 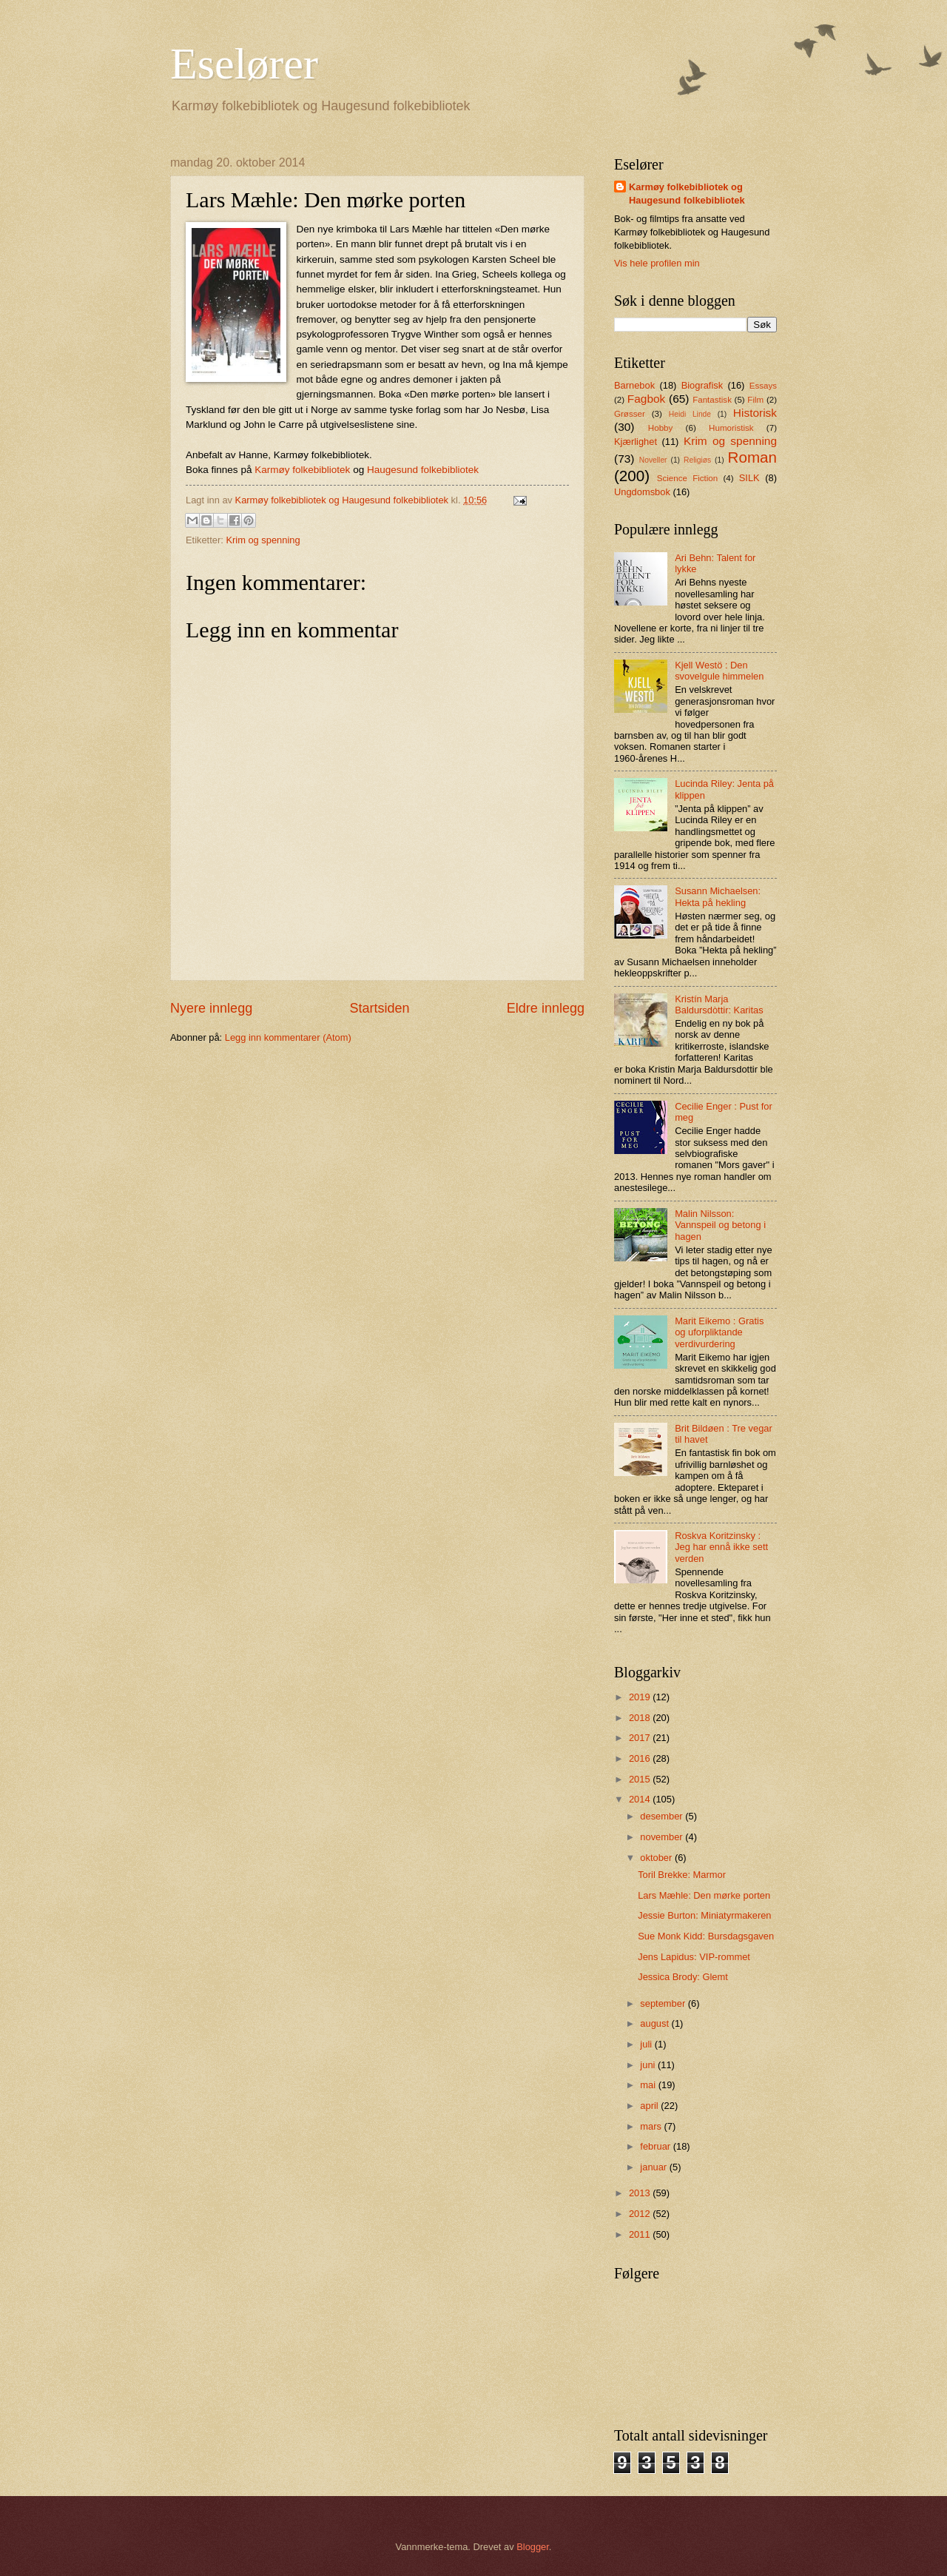 I want to click on Science Fiction, so click(x=687, y=478).